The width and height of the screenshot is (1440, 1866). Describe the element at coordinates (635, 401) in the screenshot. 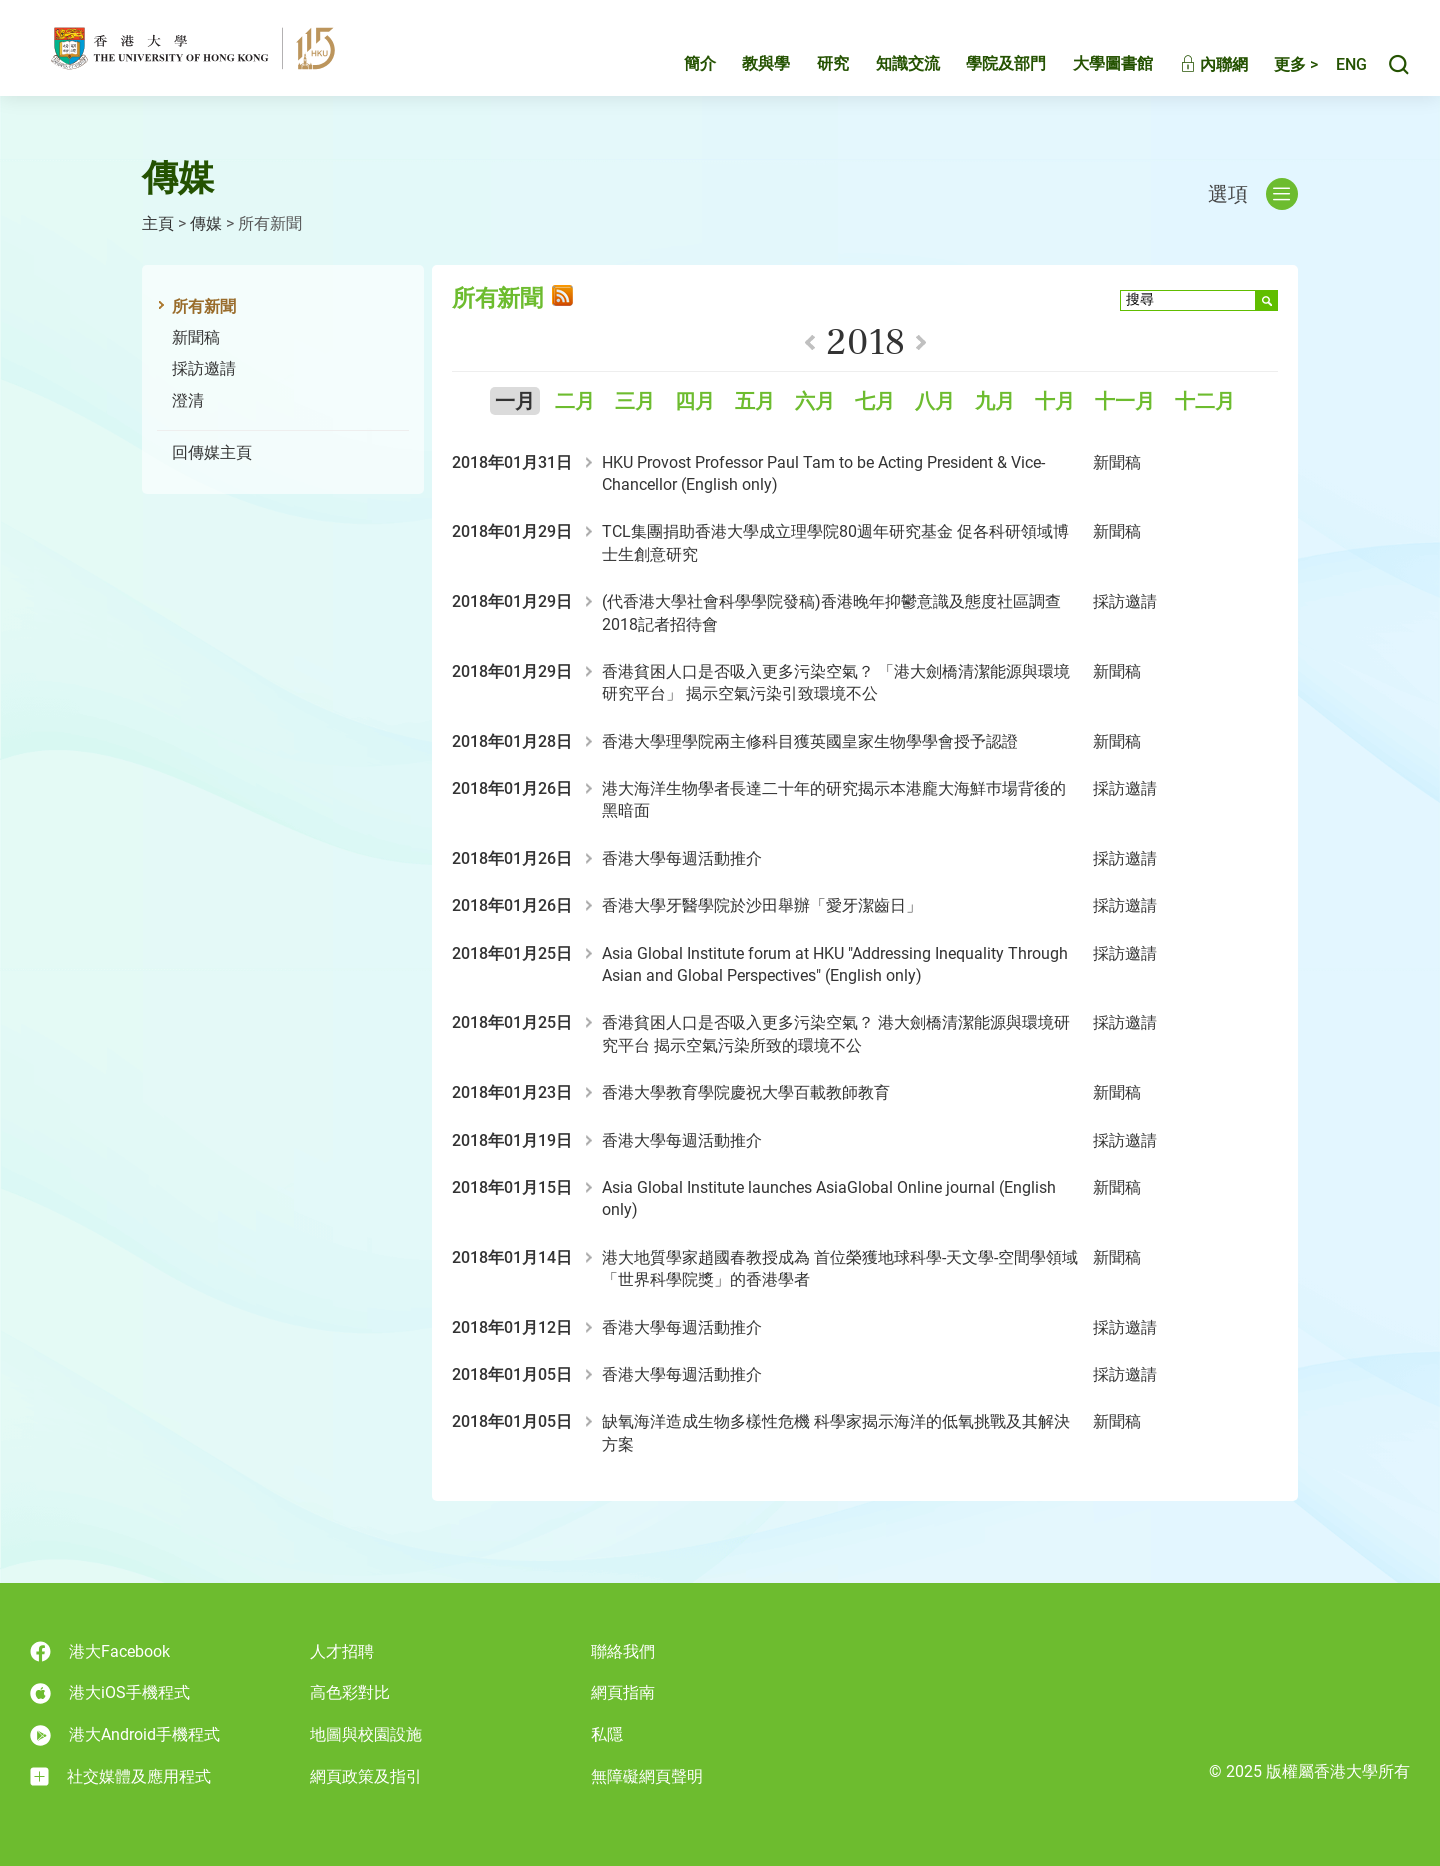

I see `三月` at that location.